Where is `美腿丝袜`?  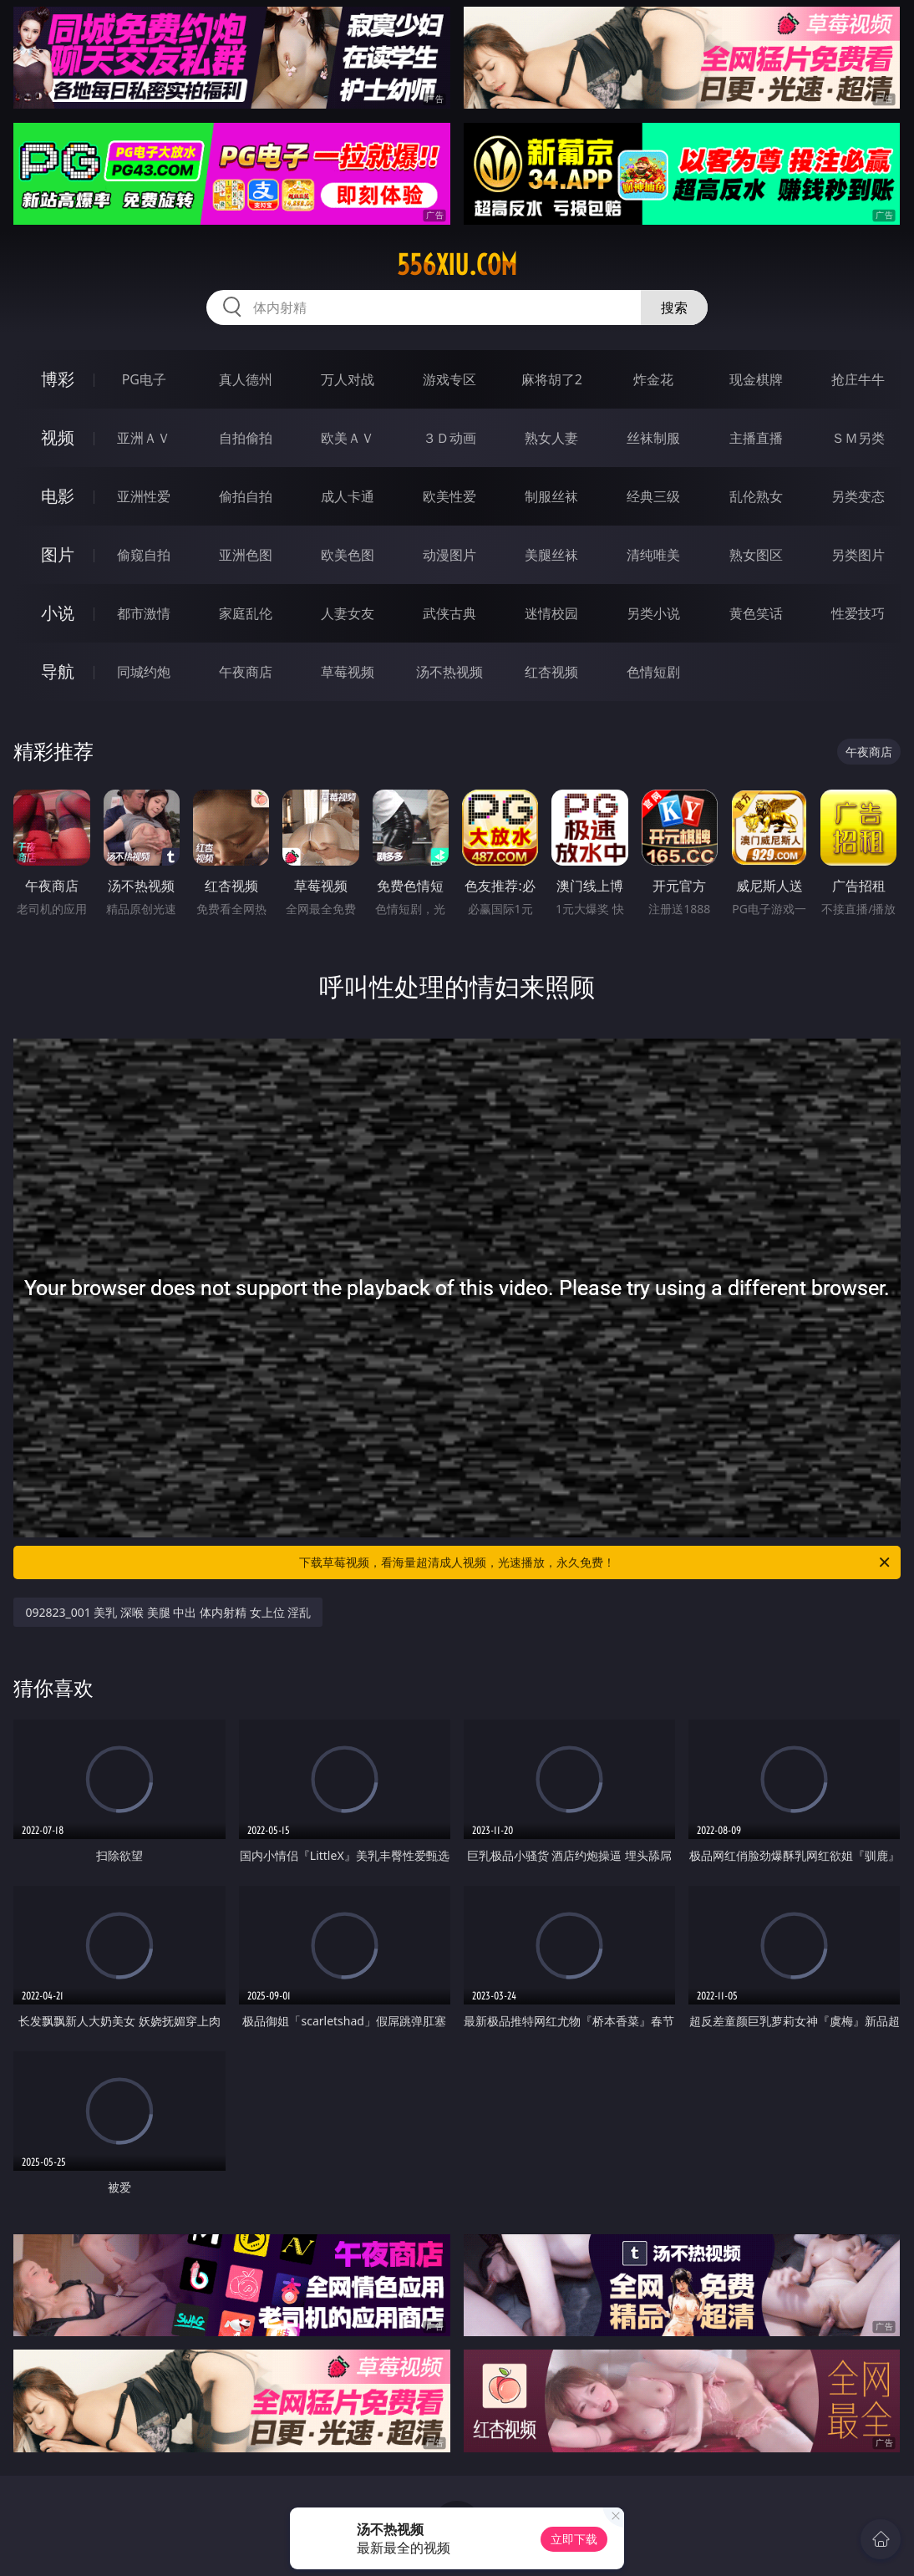
美腿丝袜 is located at coordinates (551, 555).